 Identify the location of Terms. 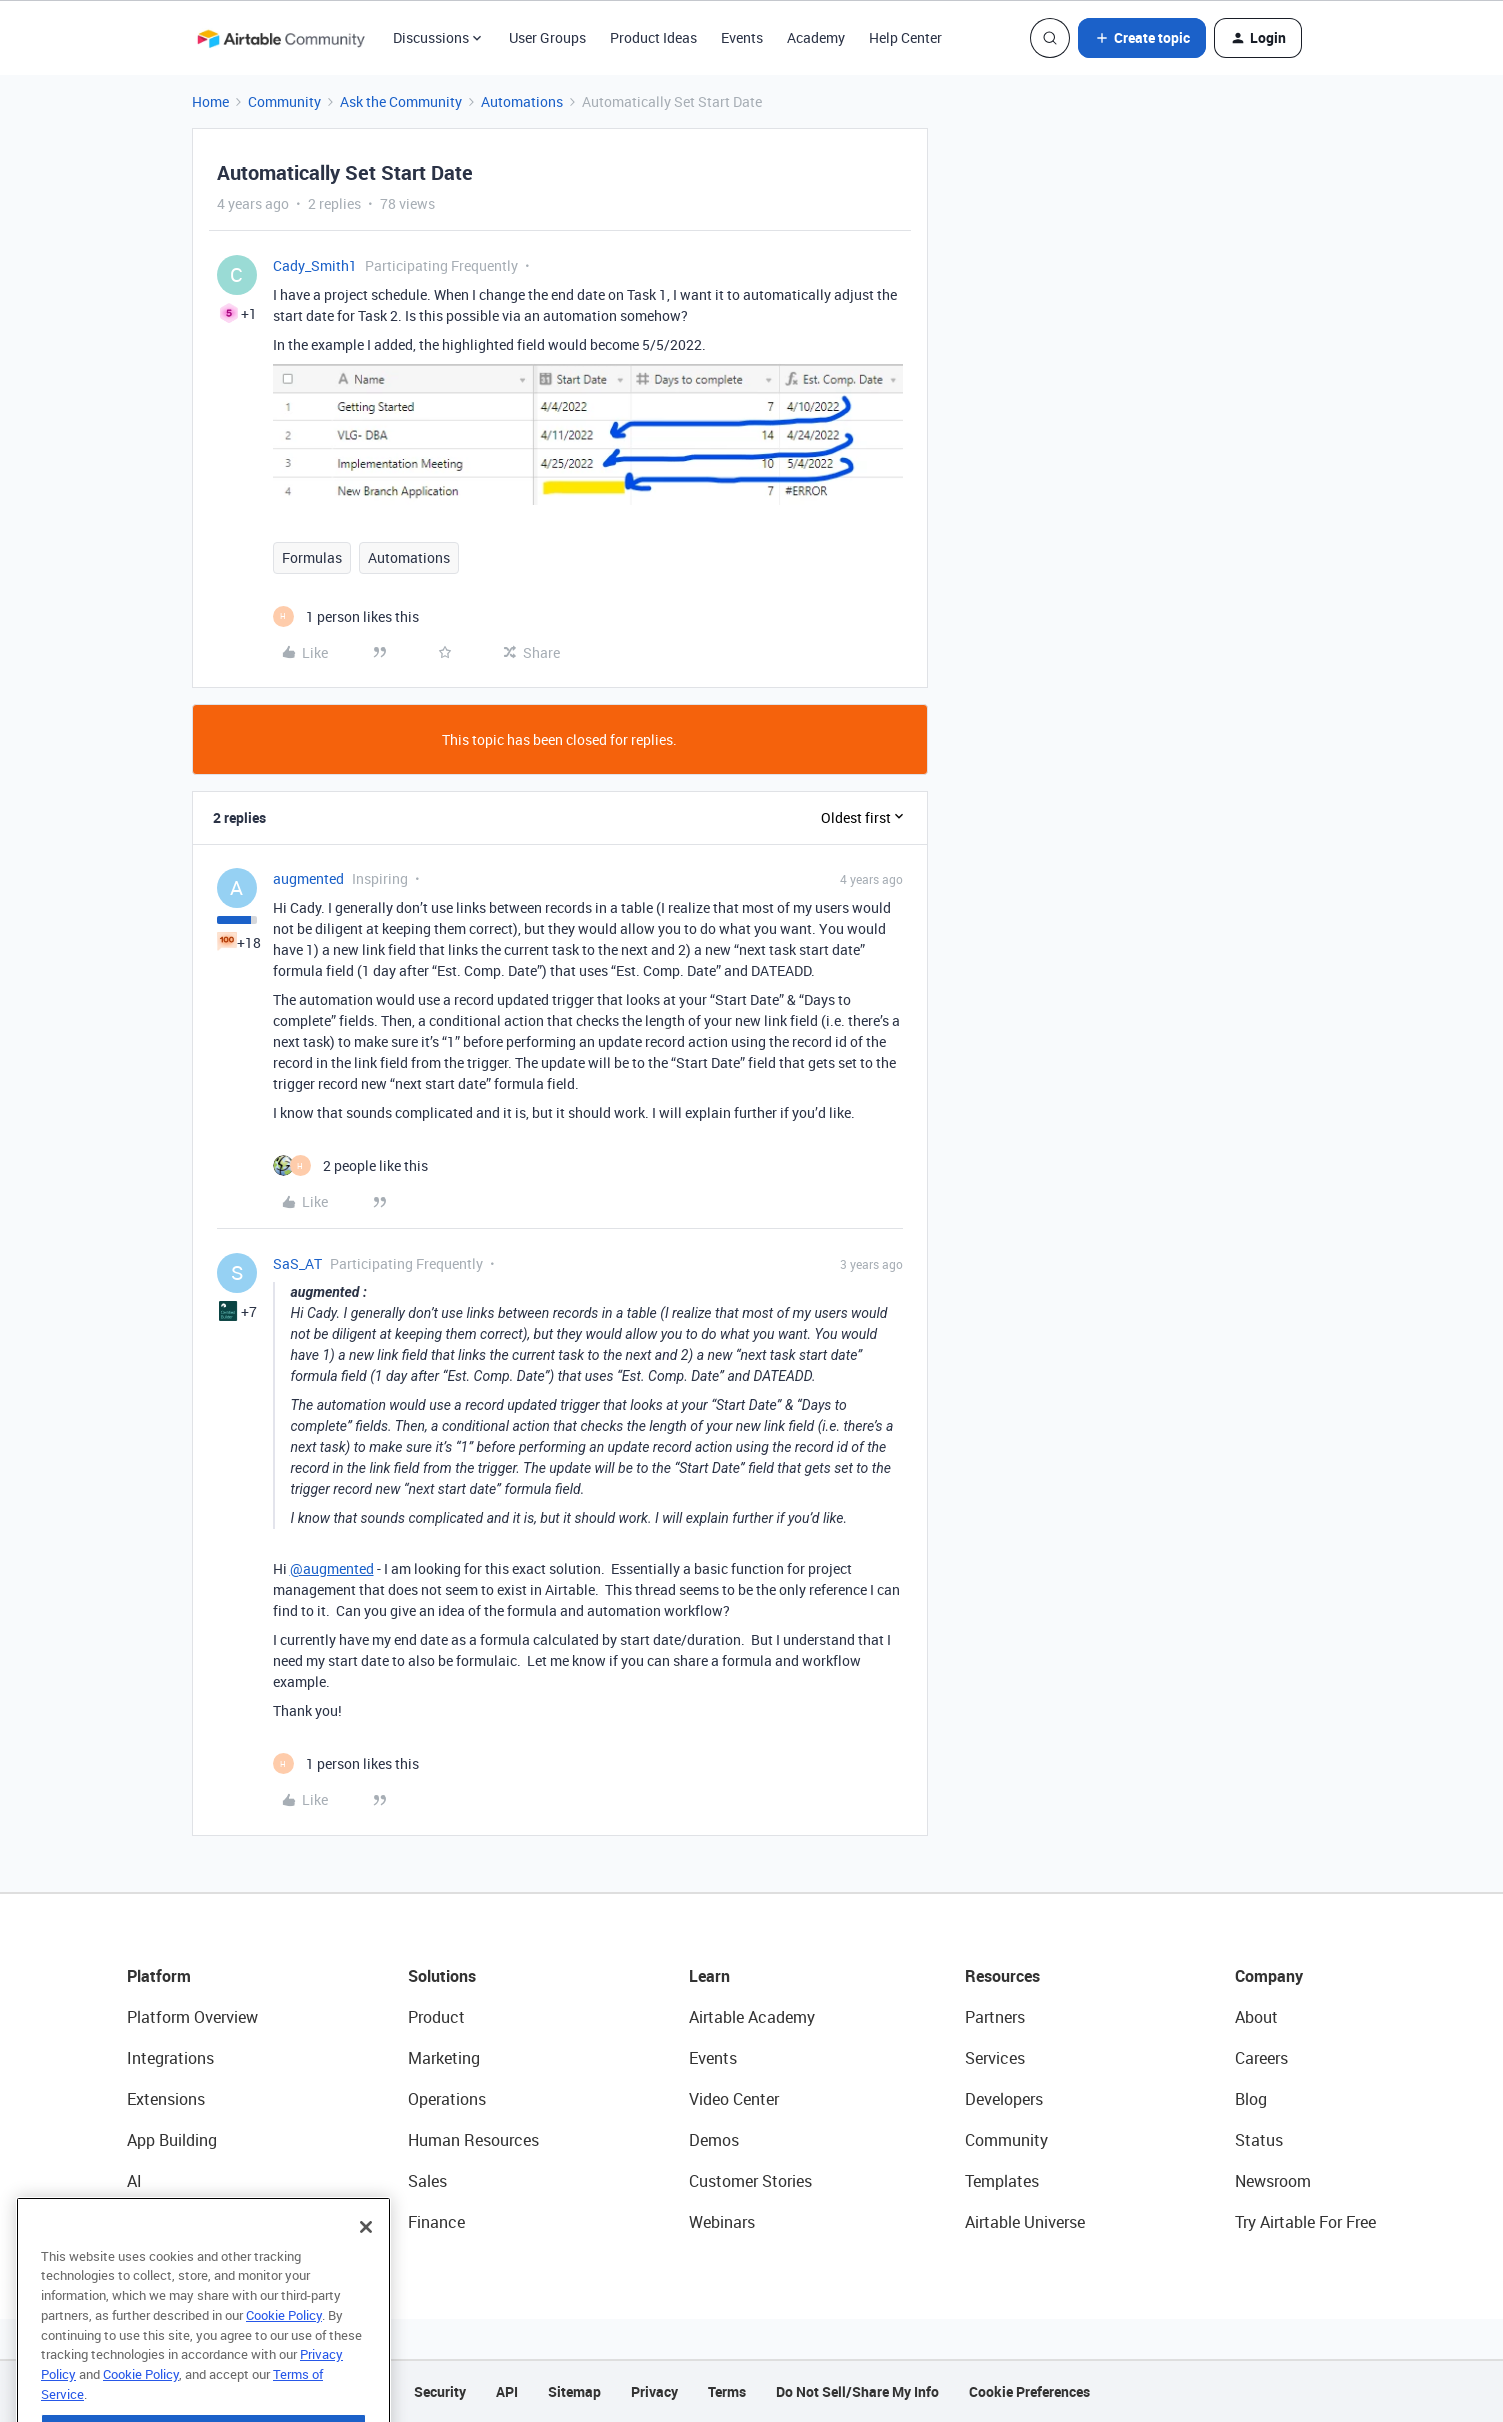
(727, 2391).